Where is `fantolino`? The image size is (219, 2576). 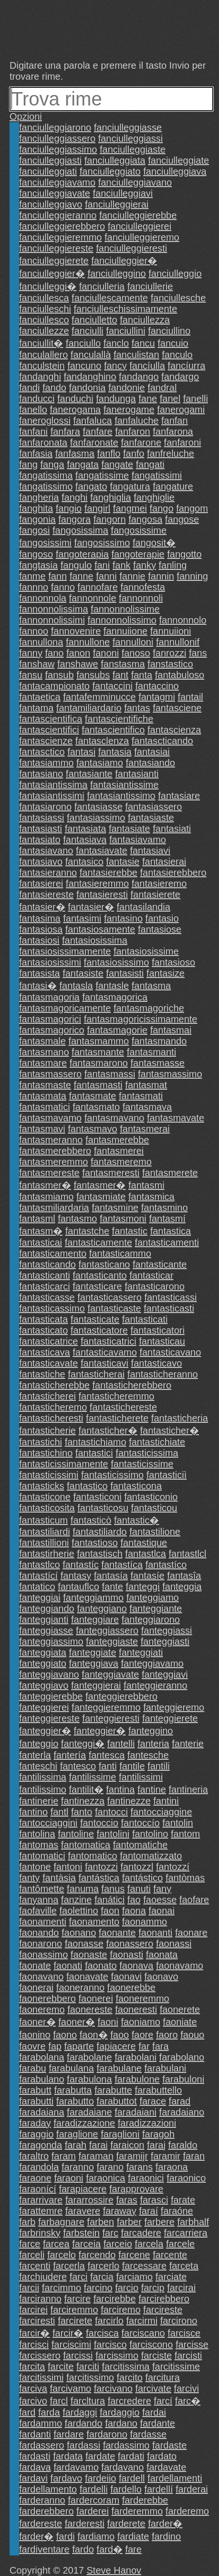 fantolino is located at coordinates (150, 1834).